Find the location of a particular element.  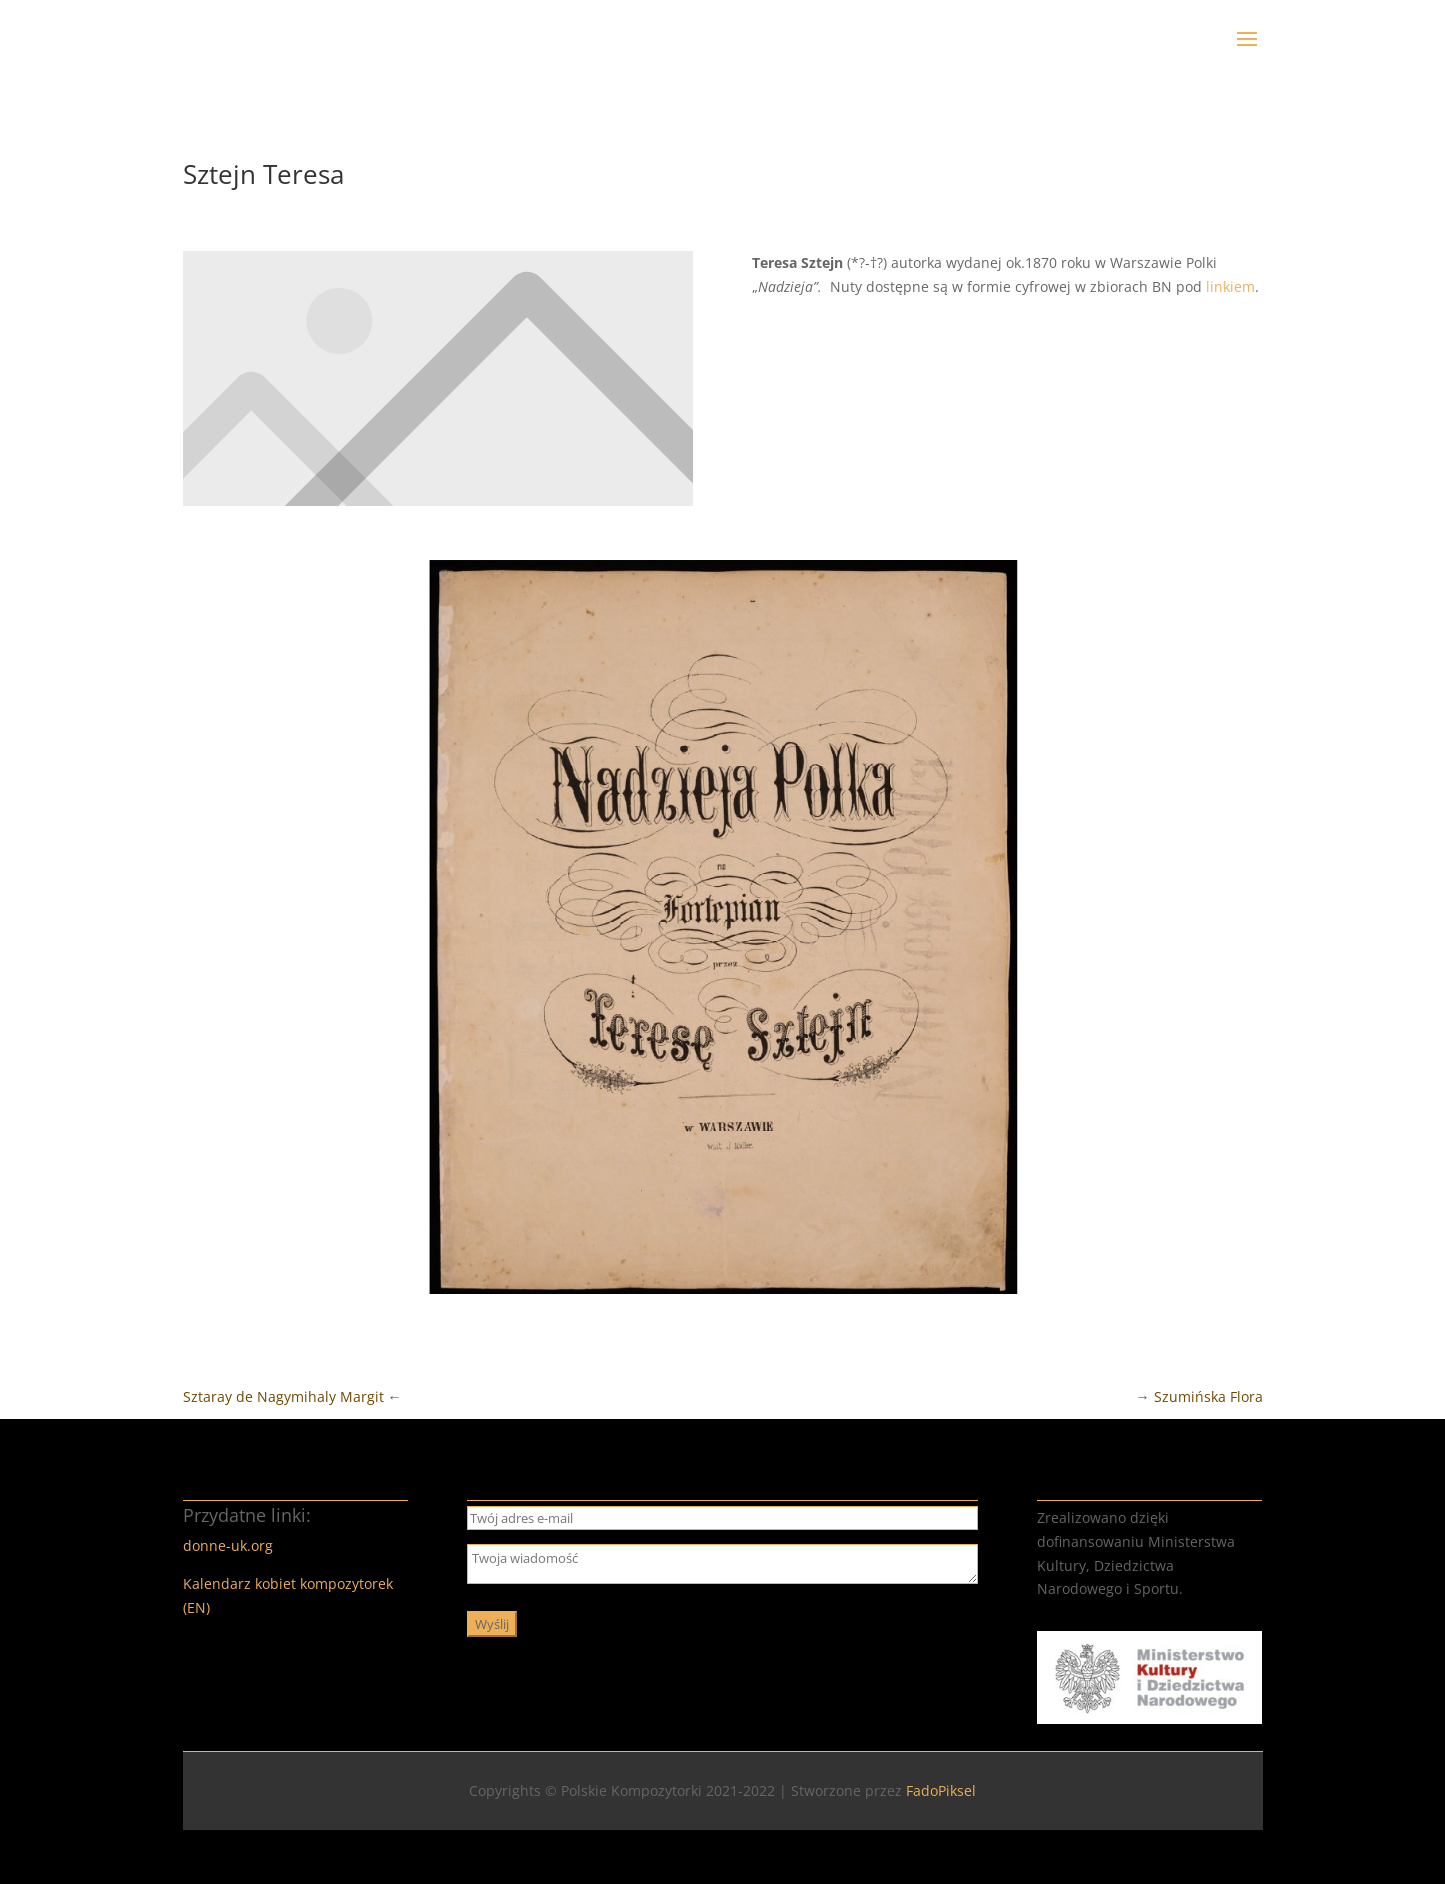

donne-uk.org is located at coordinates (228, 1545).